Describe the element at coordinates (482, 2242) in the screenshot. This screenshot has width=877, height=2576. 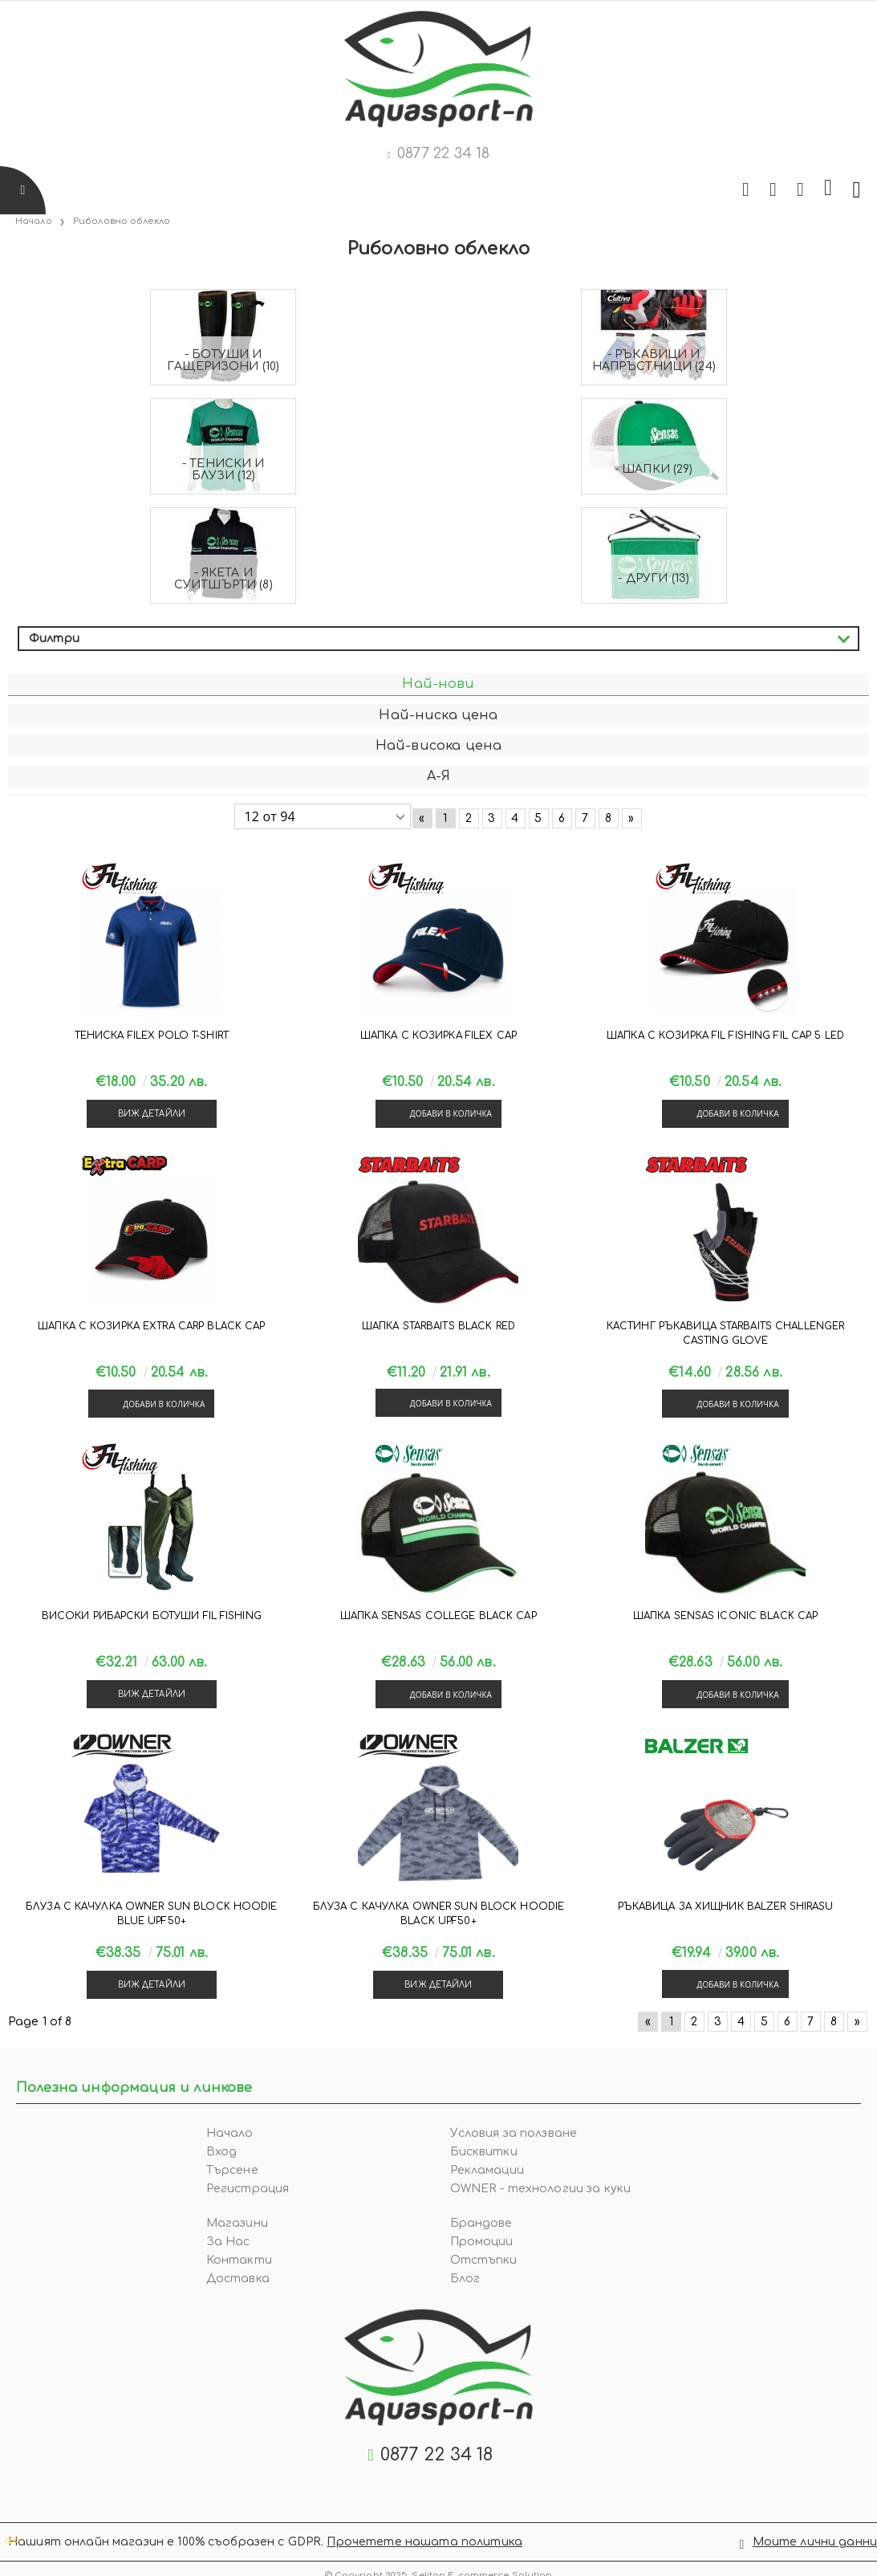
I see `Промоции` at that location.